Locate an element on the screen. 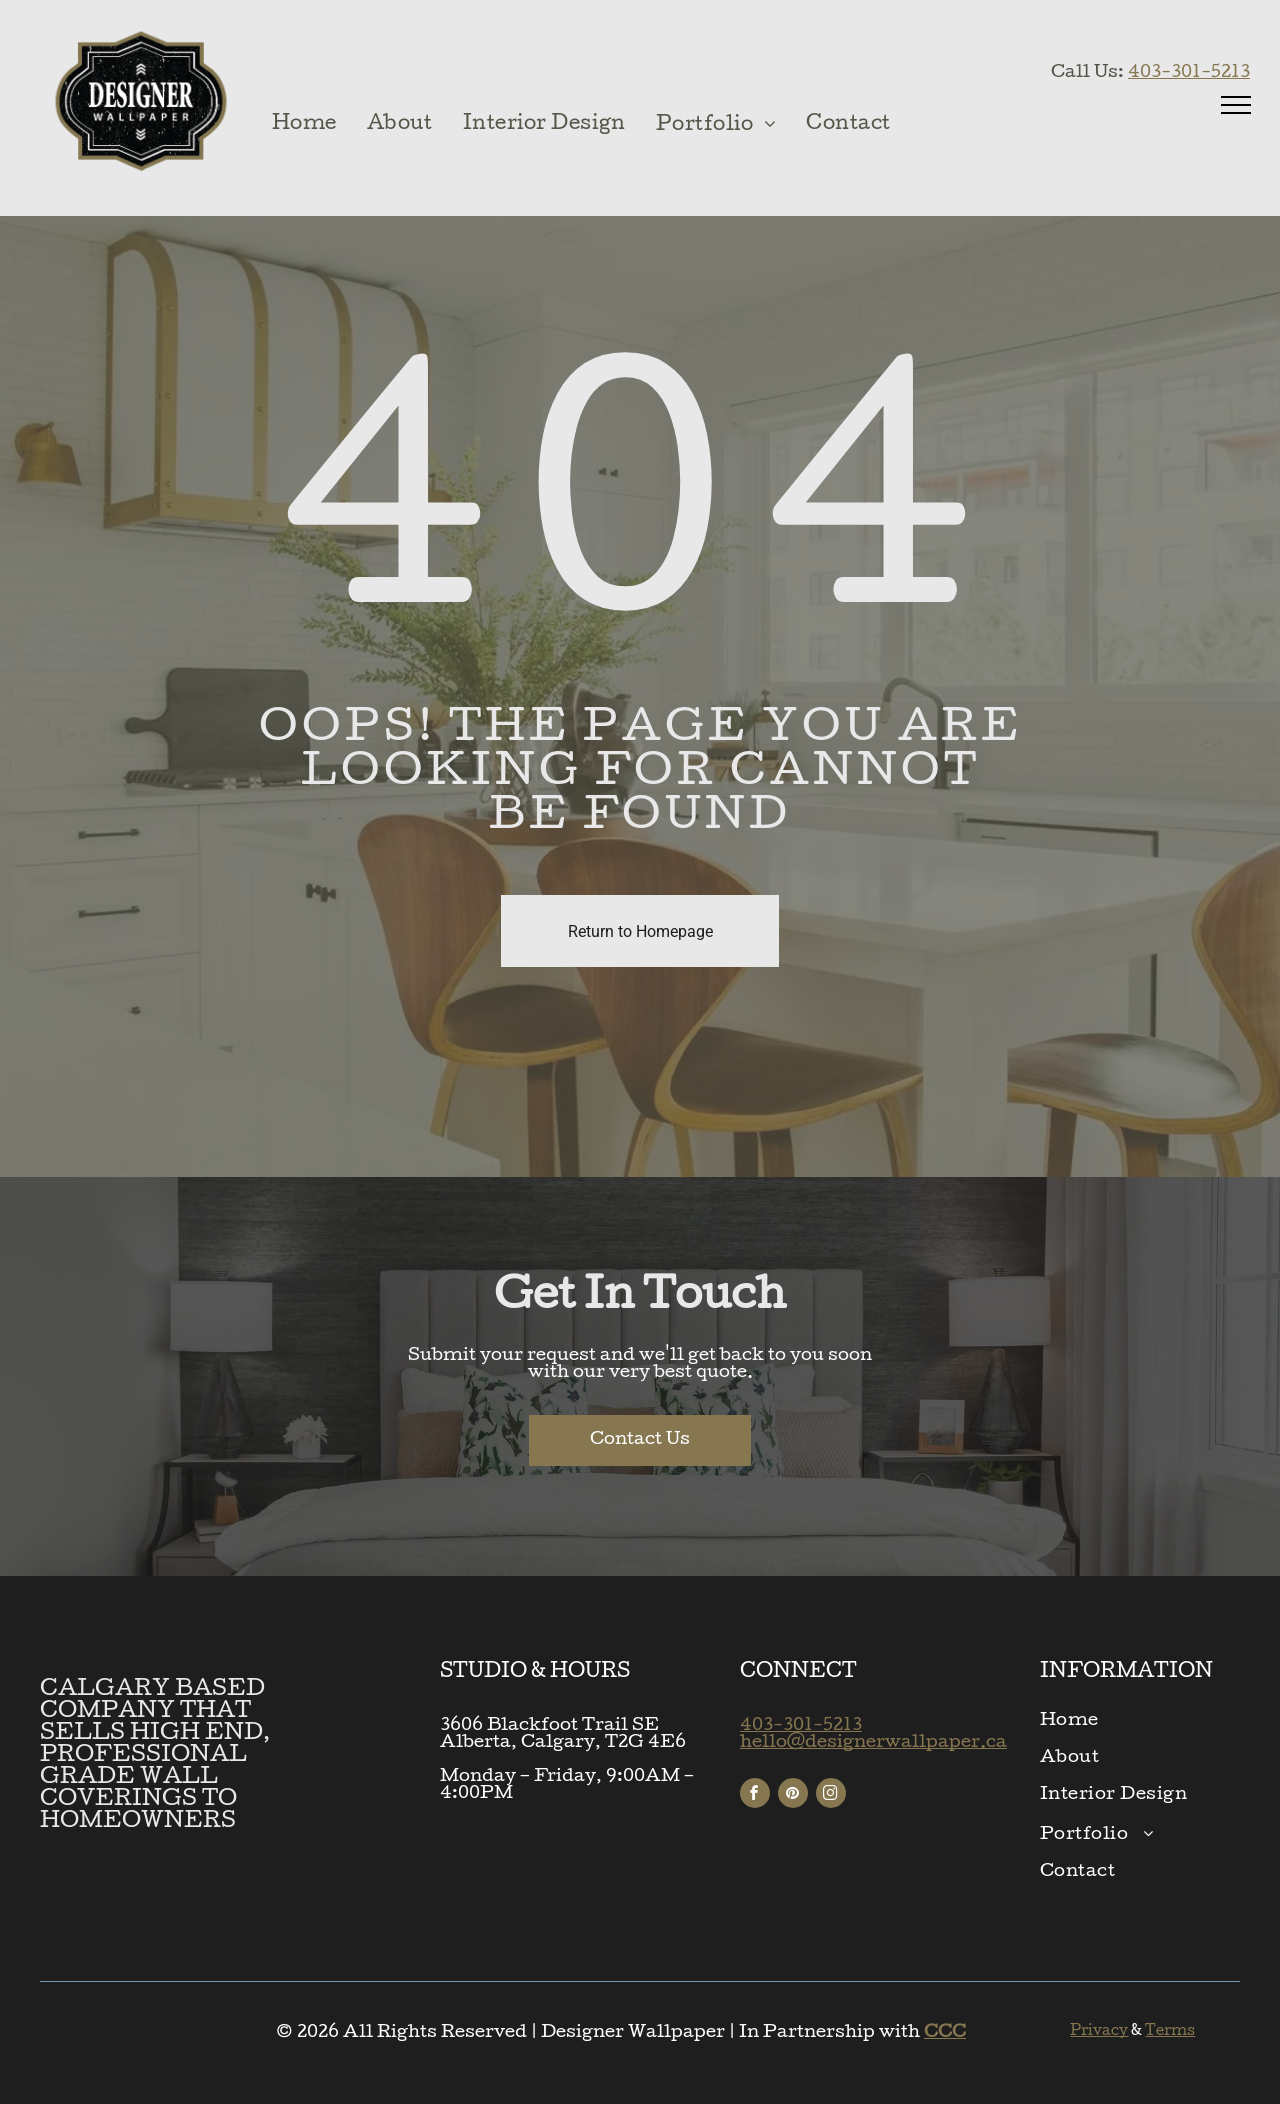 The height and width of the screenshot is (2104, 1280). 3606 Blackfoot Trail SEAlberta, Calgary, T2G 4E6 is located at coordinates (563, 1735).